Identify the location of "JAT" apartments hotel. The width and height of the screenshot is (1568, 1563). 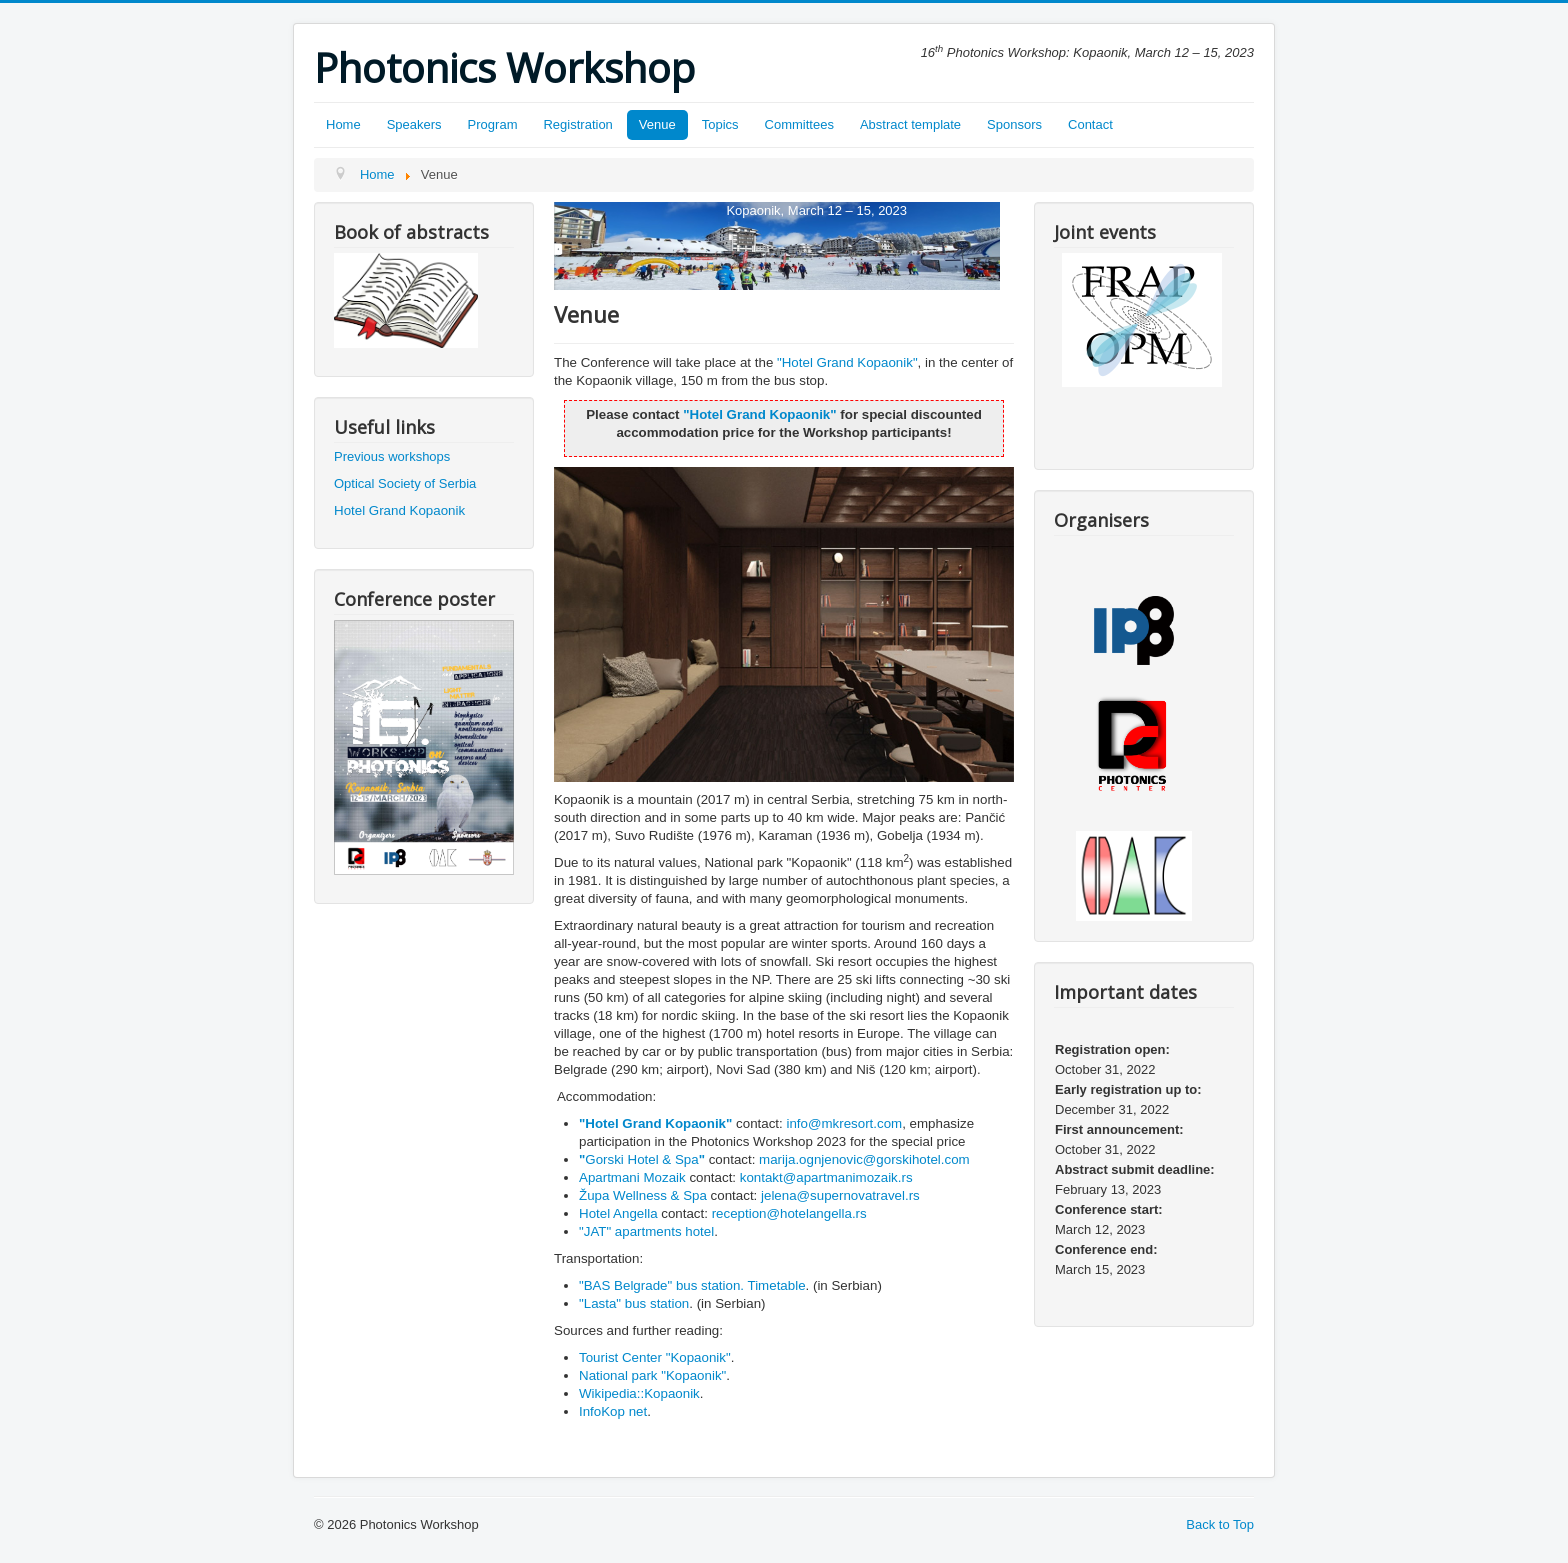
(646, 1231).